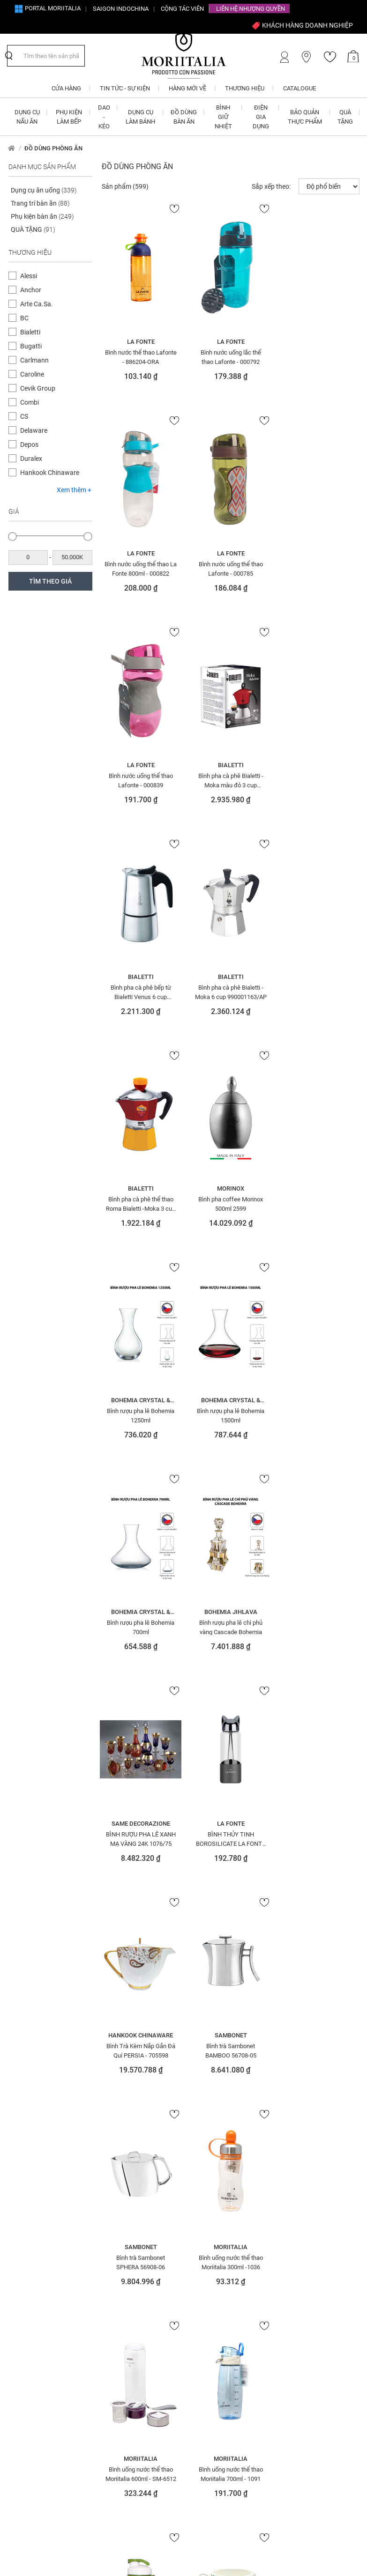 This screenshot has width=367, height=2576. Describe the element at coordinates (117, 2169) in the screenshot. I see `Giấy than` at that location.